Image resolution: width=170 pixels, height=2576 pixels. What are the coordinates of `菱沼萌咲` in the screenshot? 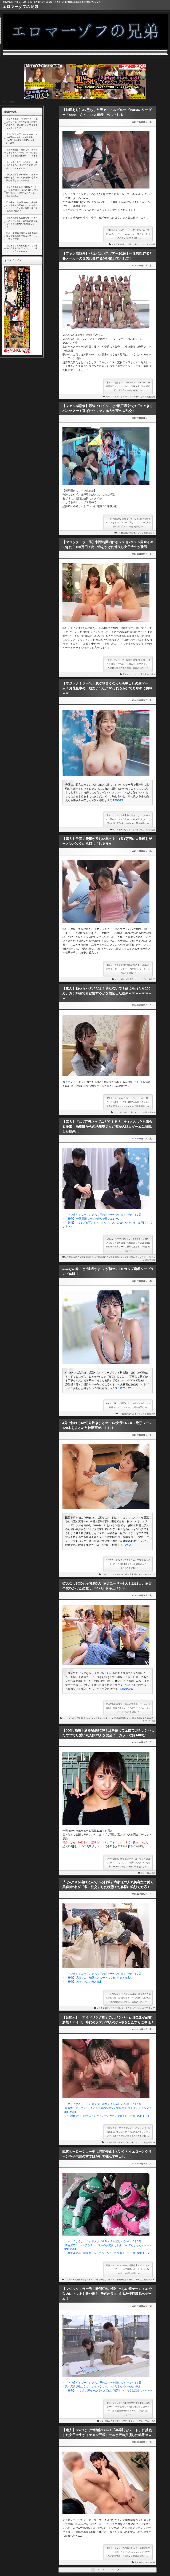 It's located at (138, 1718).